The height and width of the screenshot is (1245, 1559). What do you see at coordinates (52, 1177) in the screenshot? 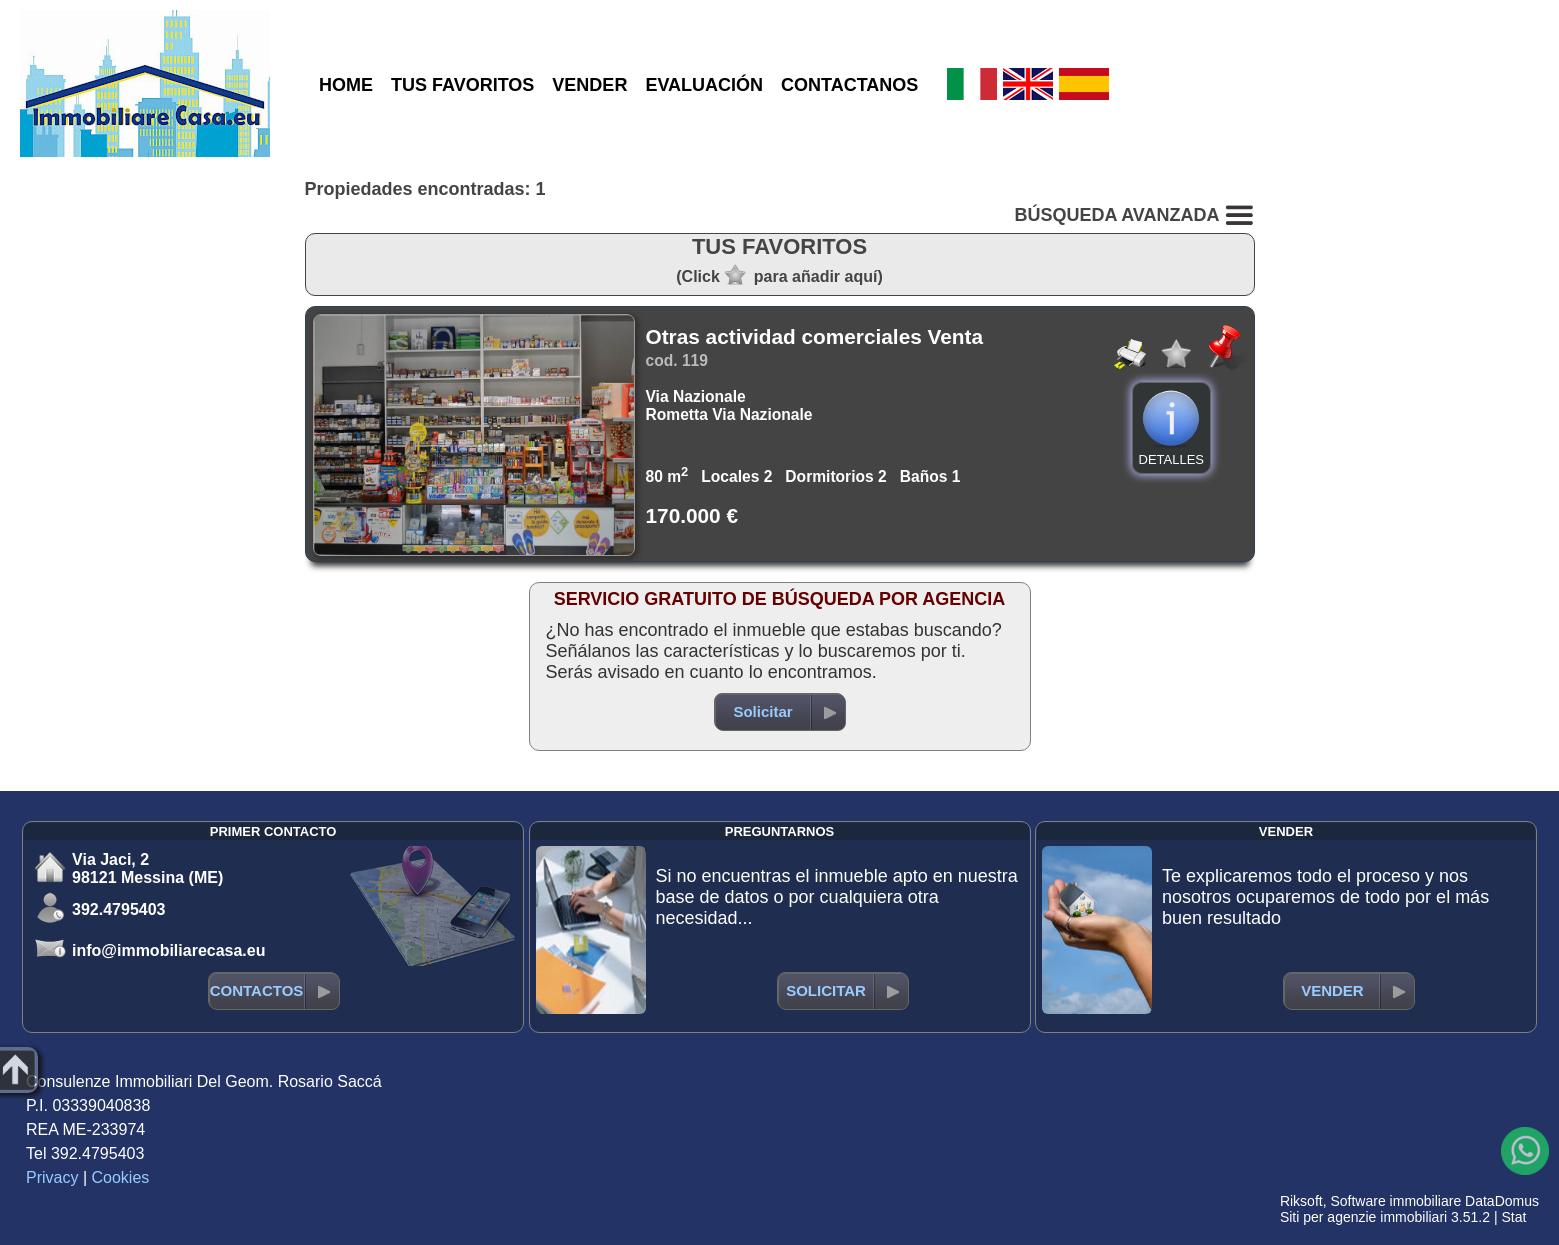
I see `Privacy` at bounding box center [52, 1177].